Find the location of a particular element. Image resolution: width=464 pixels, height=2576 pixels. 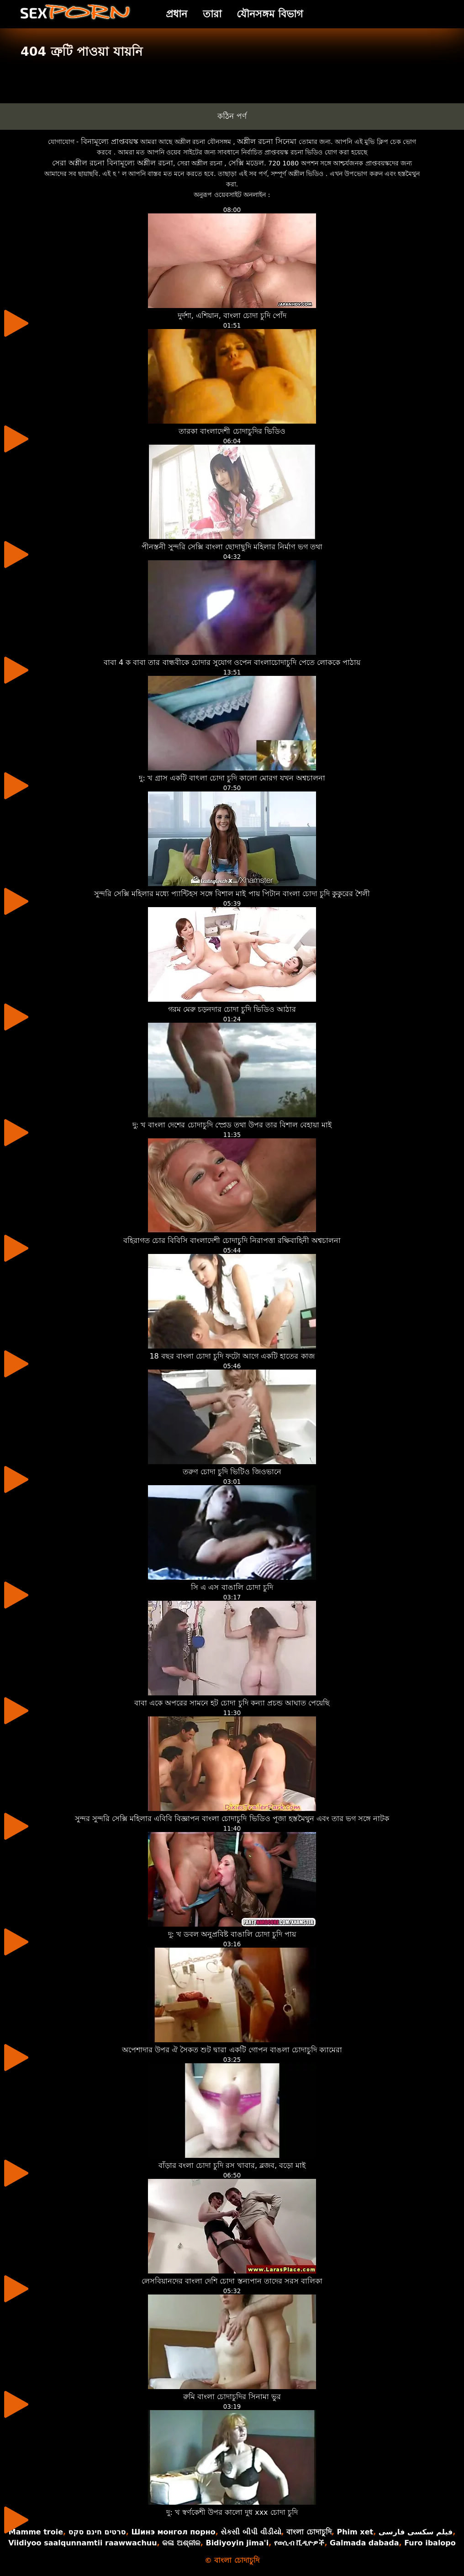

অপেশাদার উপর ঐ সৈকত শুট দ্বারা একটি গোপন বাঙলা চোদাচুদি ক্যামেরা is located at coordinates (232, 2049).